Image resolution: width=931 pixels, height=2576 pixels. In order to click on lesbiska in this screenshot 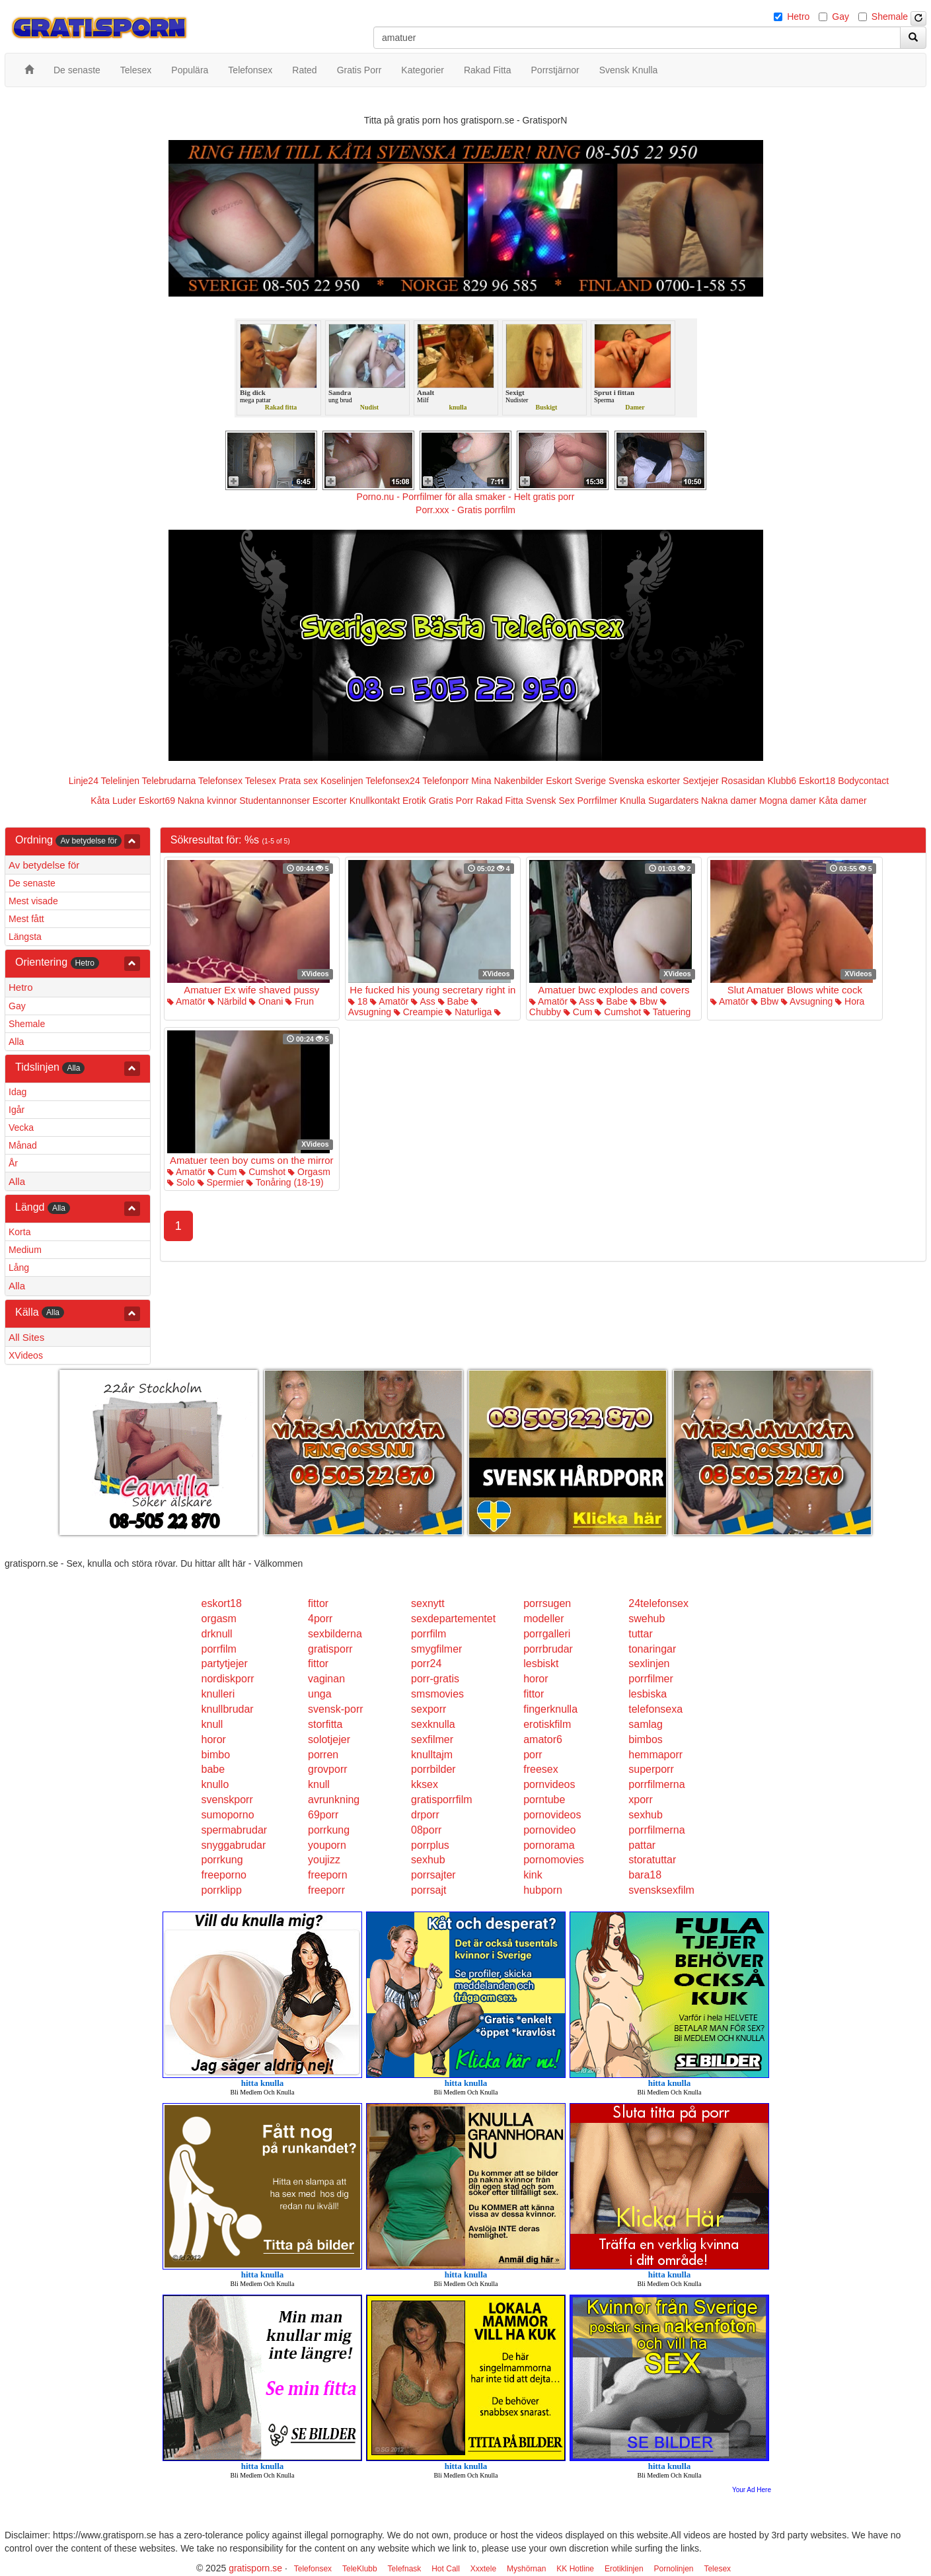, I will do `click(647, 1693)`.